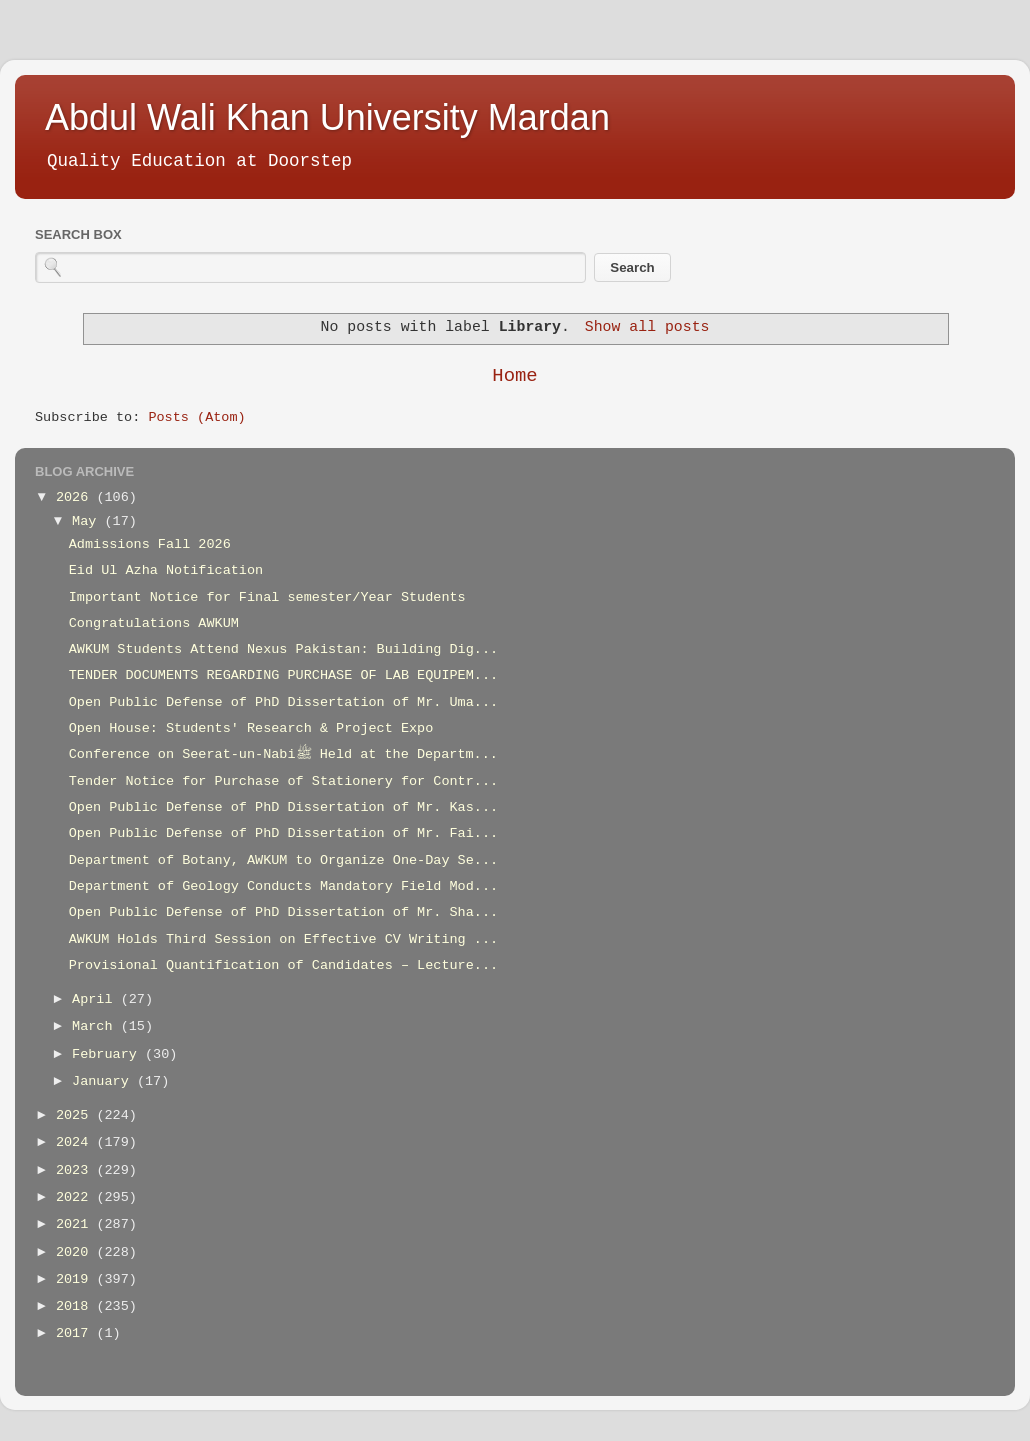 This screenshot has height=1441, width=1030. I want to click on Eid Ul Azha Notification, so click(166, 570).